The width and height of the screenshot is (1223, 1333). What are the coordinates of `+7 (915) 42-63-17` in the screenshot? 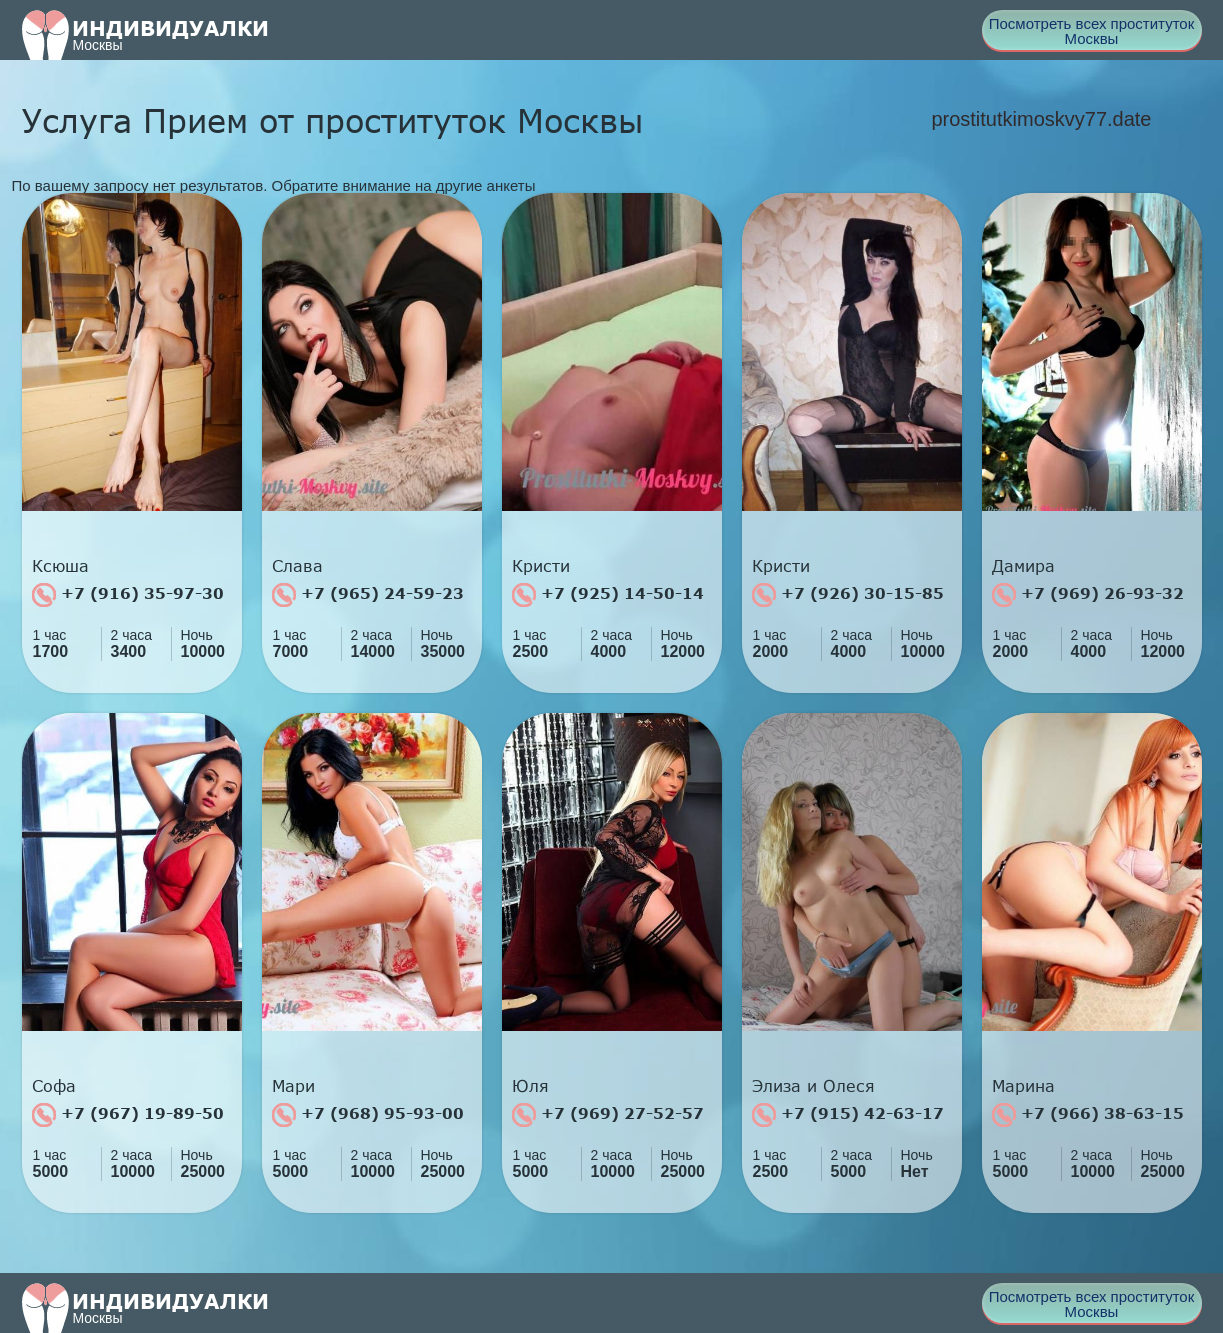 It's located at (848, 1115).